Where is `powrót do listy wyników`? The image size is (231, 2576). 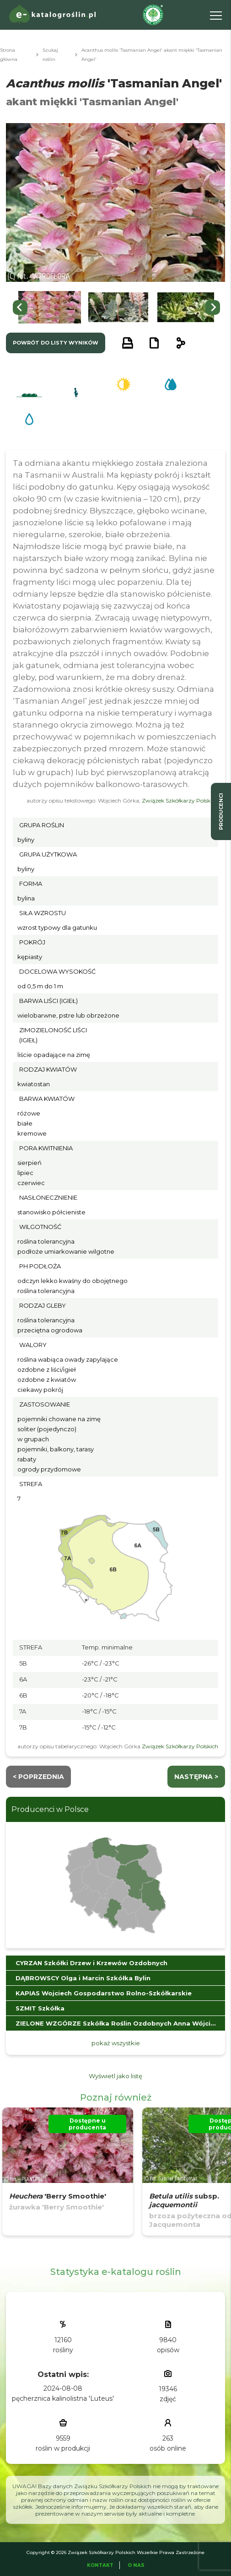
powrót do listy wyników is located at coordinates (55, 343).